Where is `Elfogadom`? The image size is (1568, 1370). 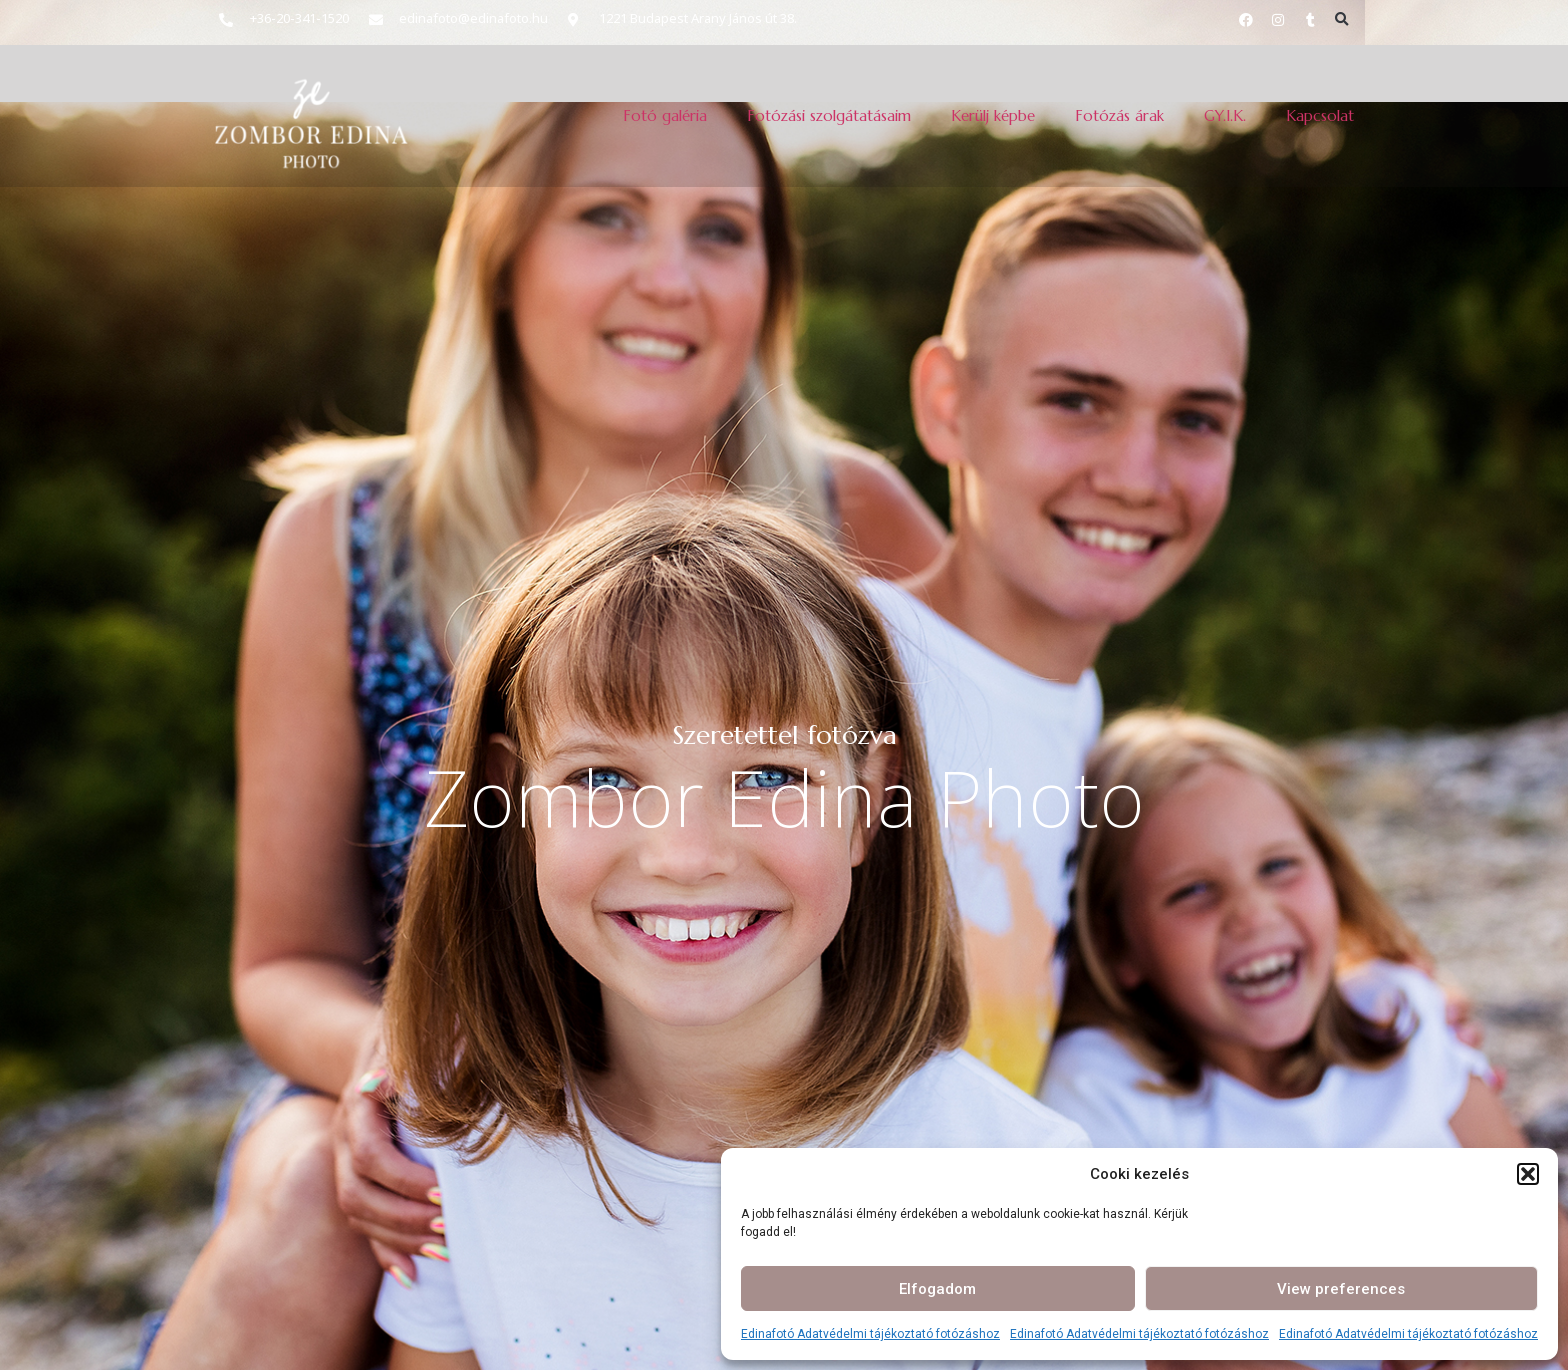
Elfogadom is located at coordinates (937, 1289).